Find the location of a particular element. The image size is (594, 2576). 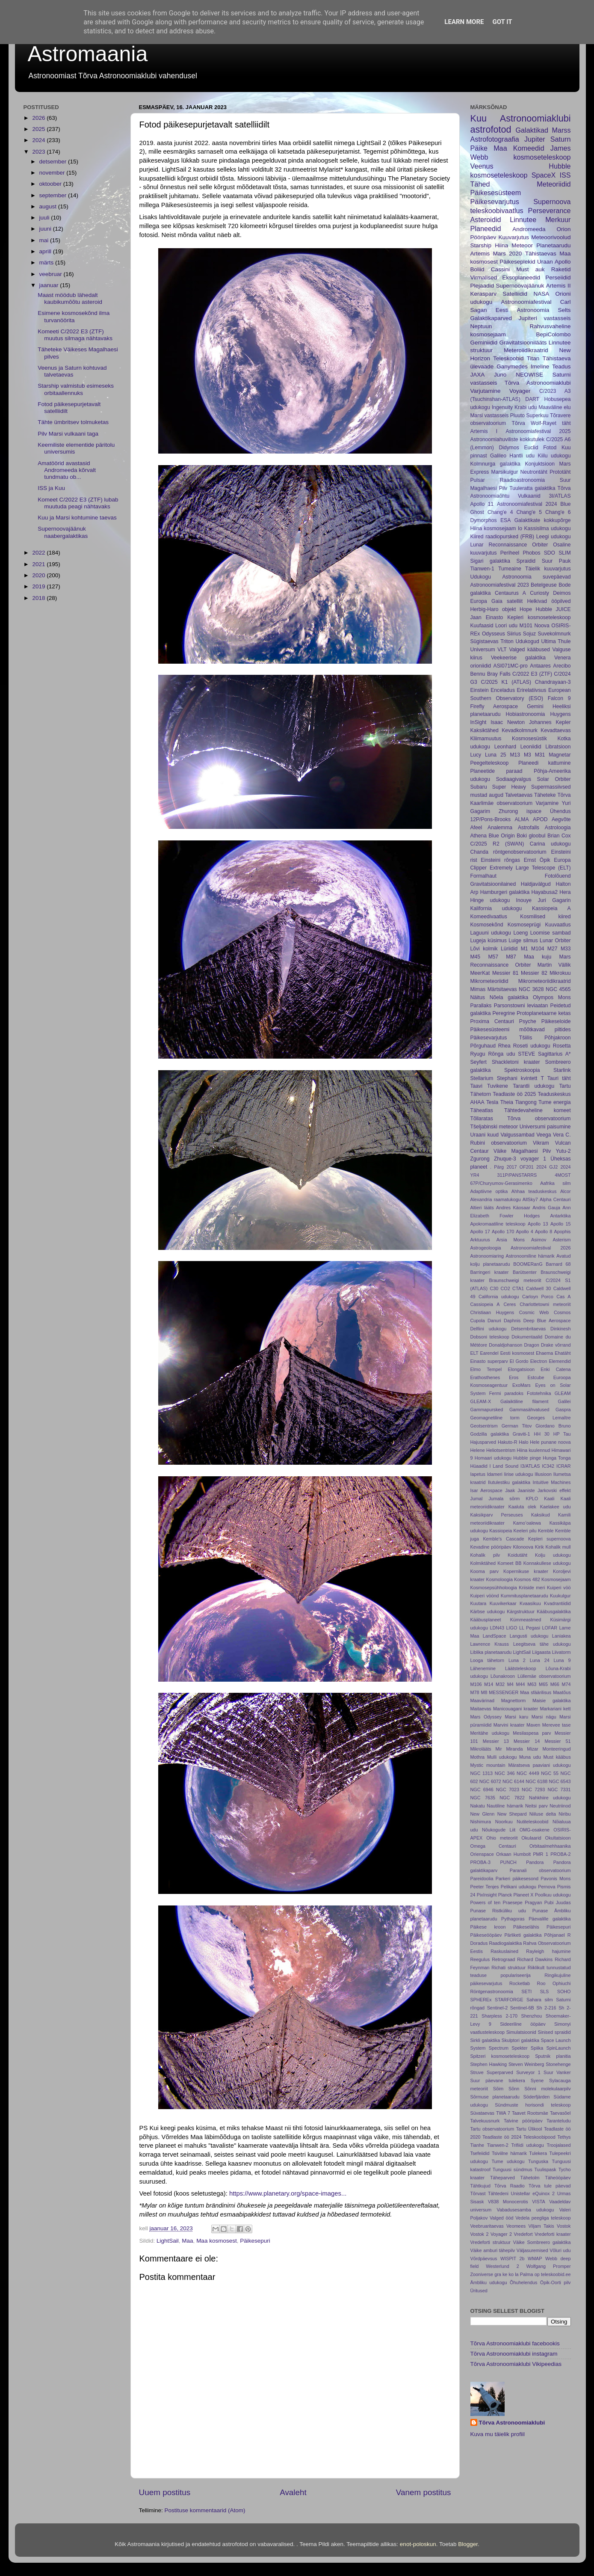

Merkuur is located at coordinates (557, 219).